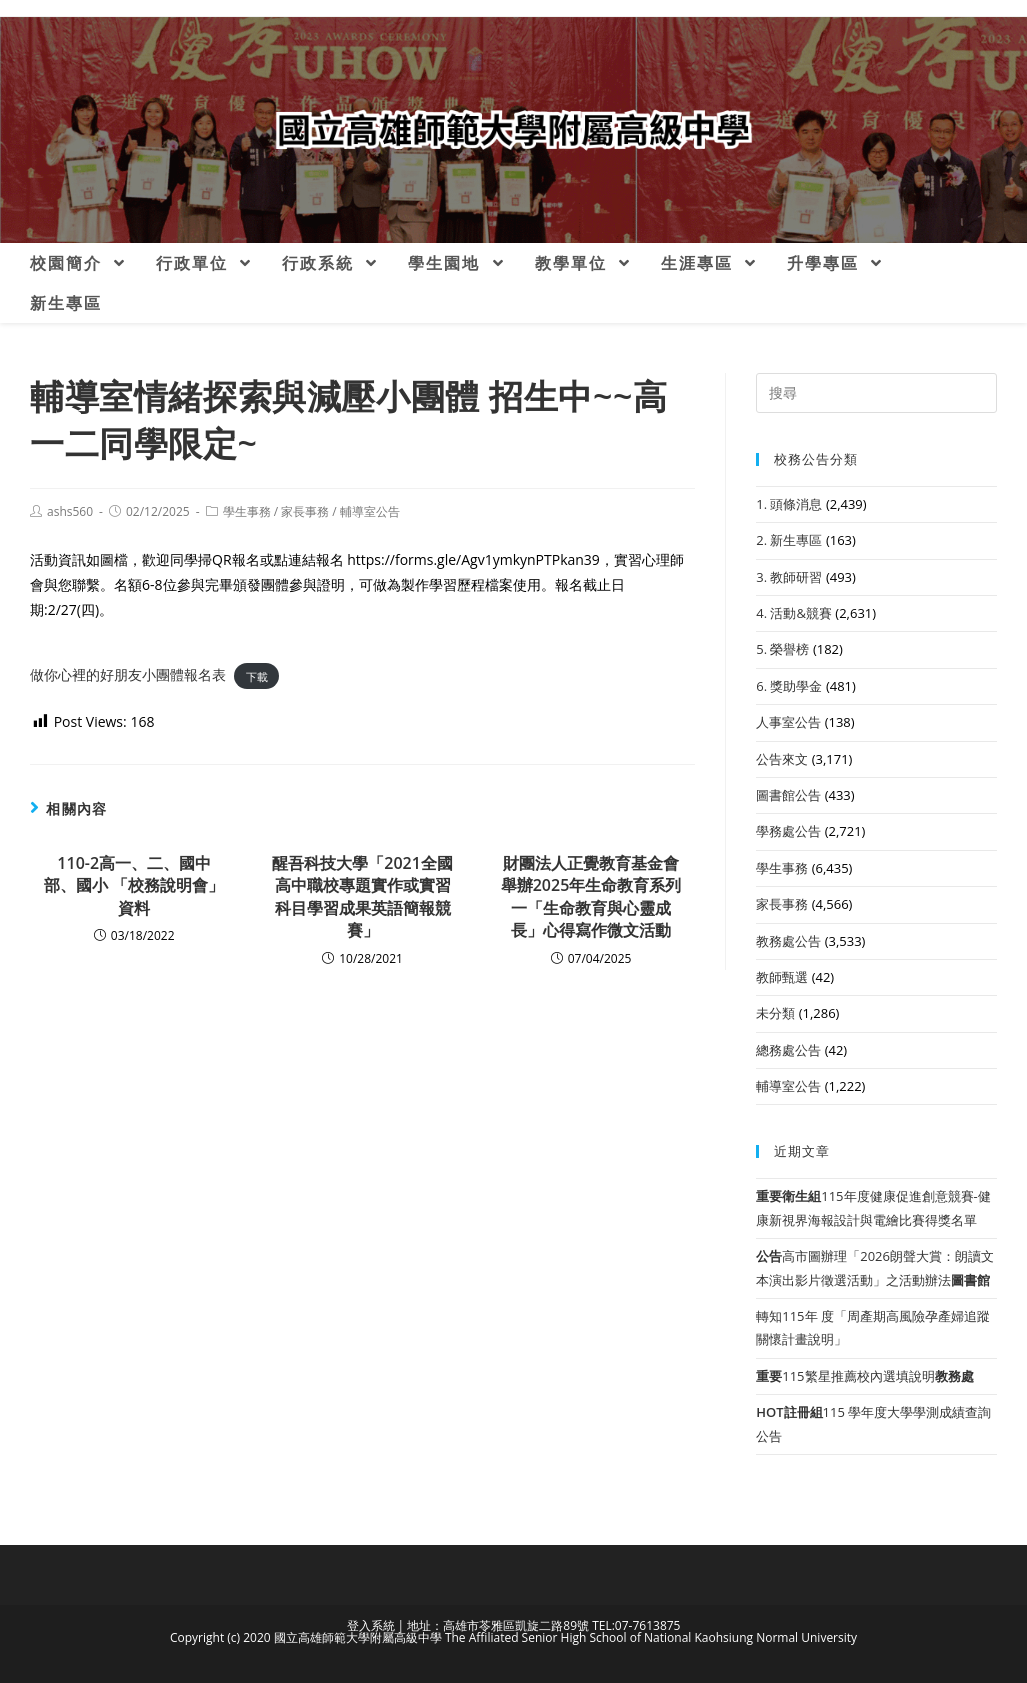  What do you see at coordinates (788, 941) in the screenshot?
I see `教務處公告` at bounding box center [788, 941].